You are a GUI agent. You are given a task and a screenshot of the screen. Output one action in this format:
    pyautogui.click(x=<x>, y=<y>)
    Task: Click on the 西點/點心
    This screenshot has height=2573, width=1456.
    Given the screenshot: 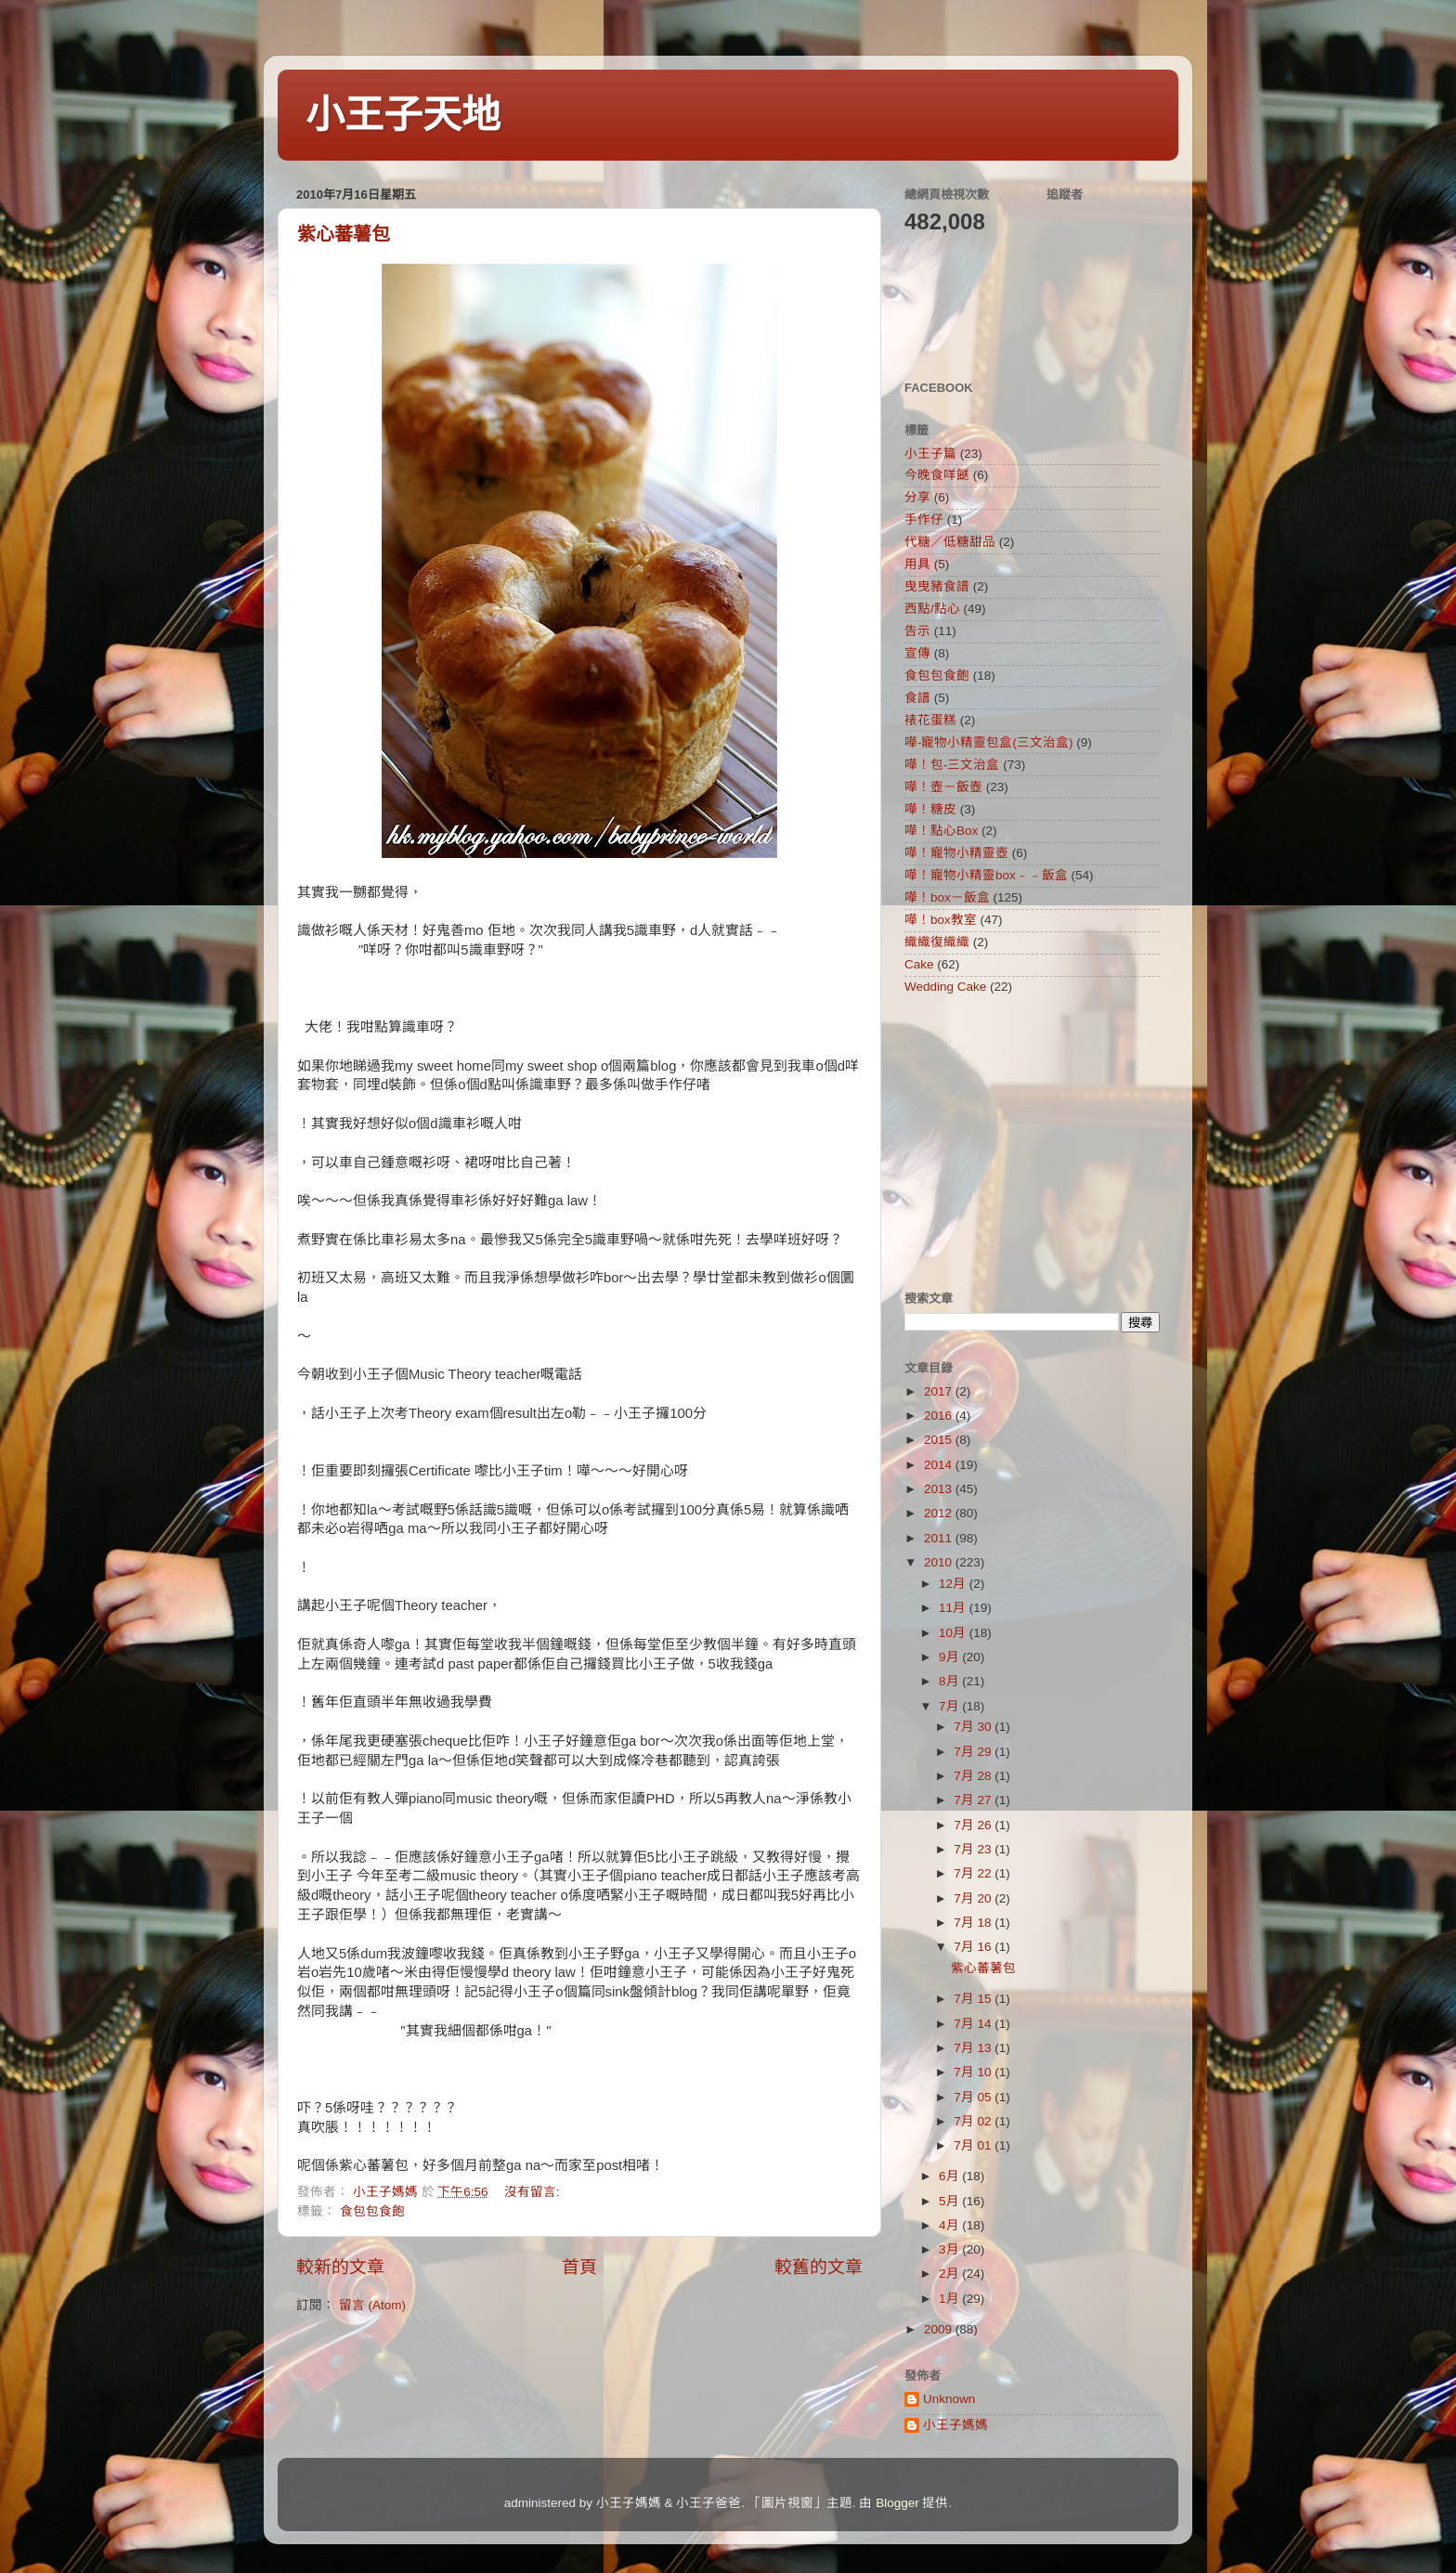 What is the action you would take?
    pyautogui.click(x=932, y=609)
    